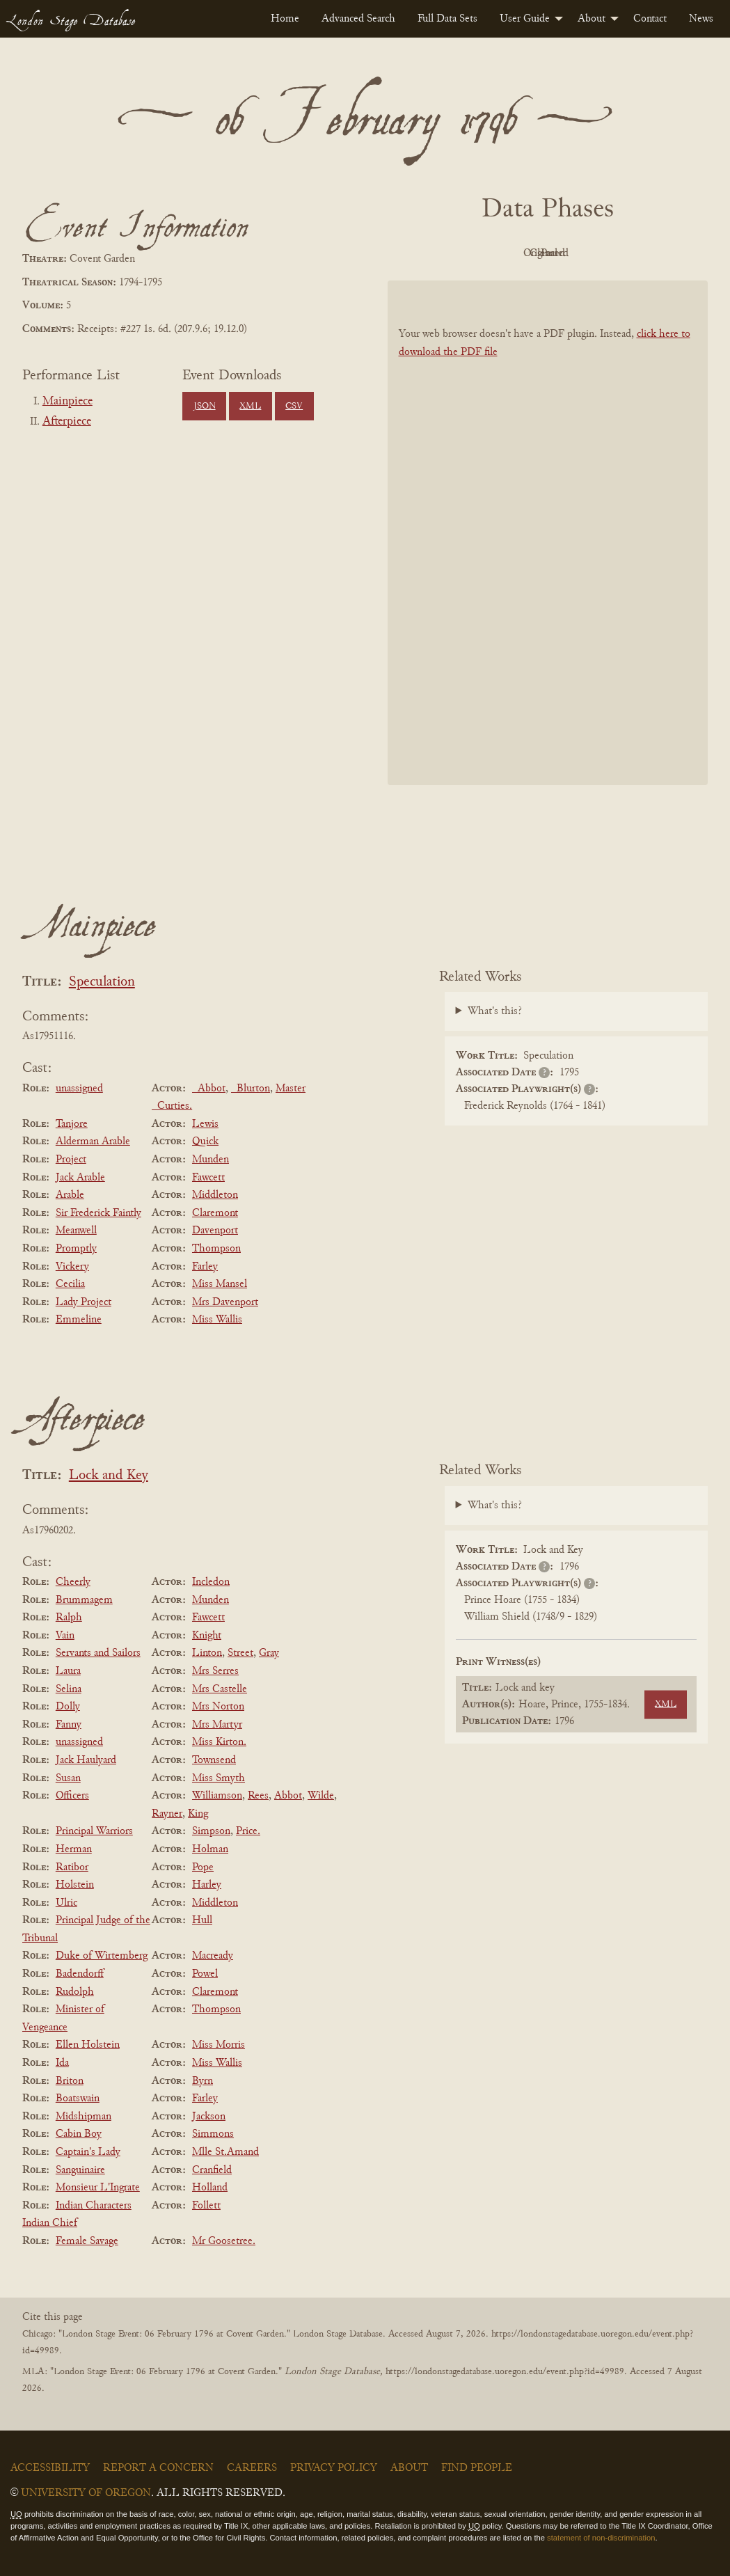 The height and width of the screenshot is (2576, 730). I want to click on Ida, so click(62, 2063).